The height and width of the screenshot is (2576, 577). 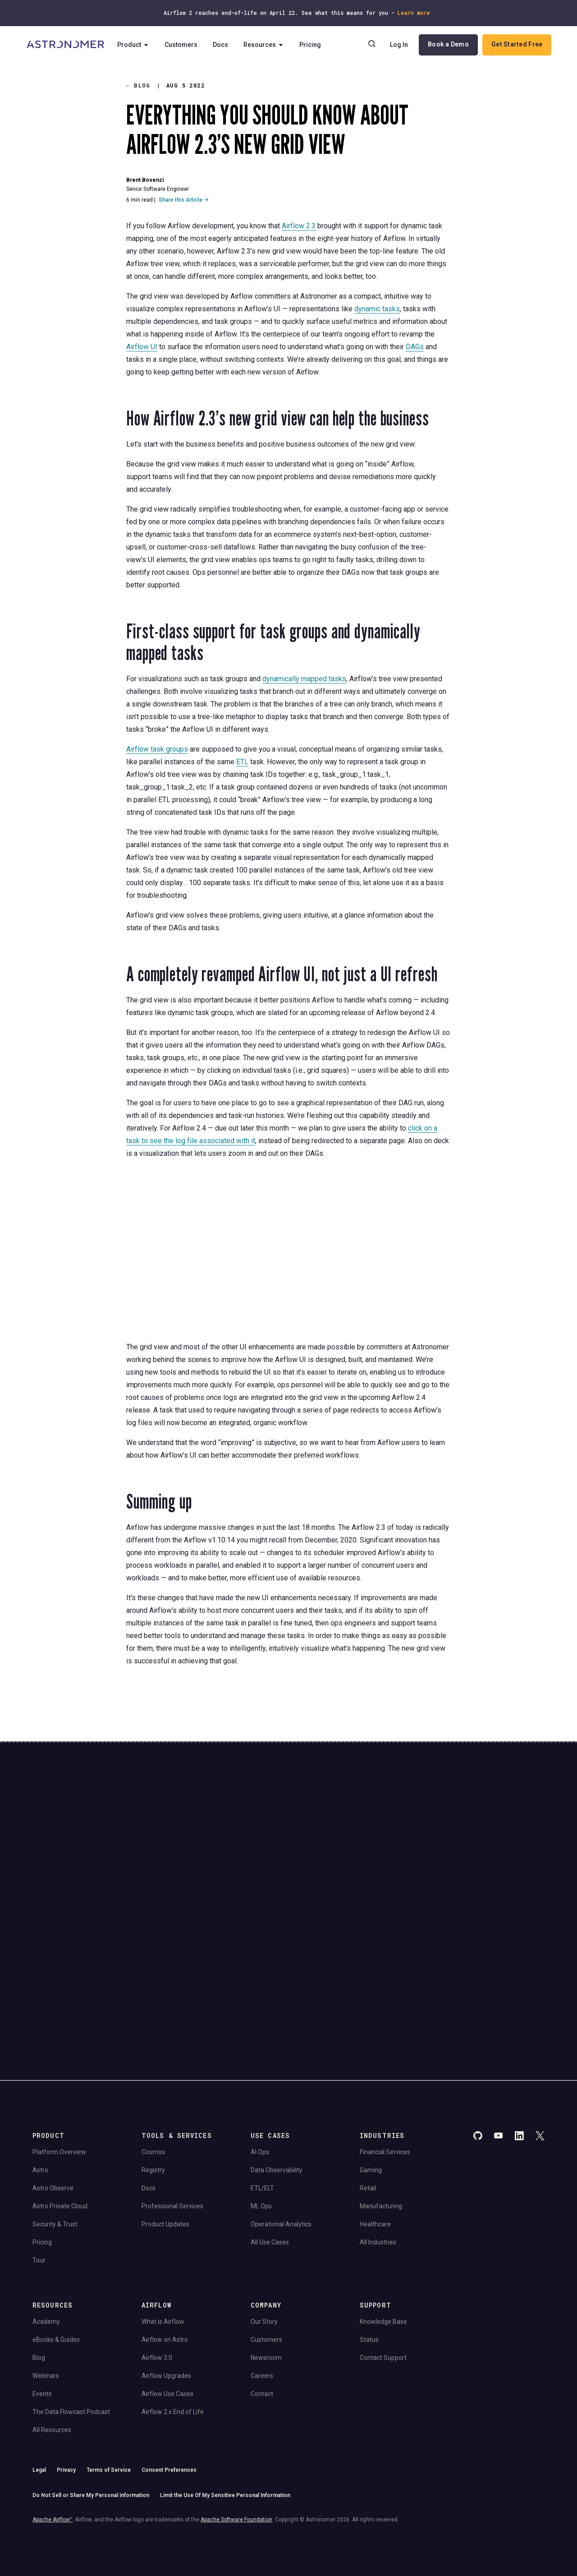 I want to click on Events, so click(x=42, y=2291).